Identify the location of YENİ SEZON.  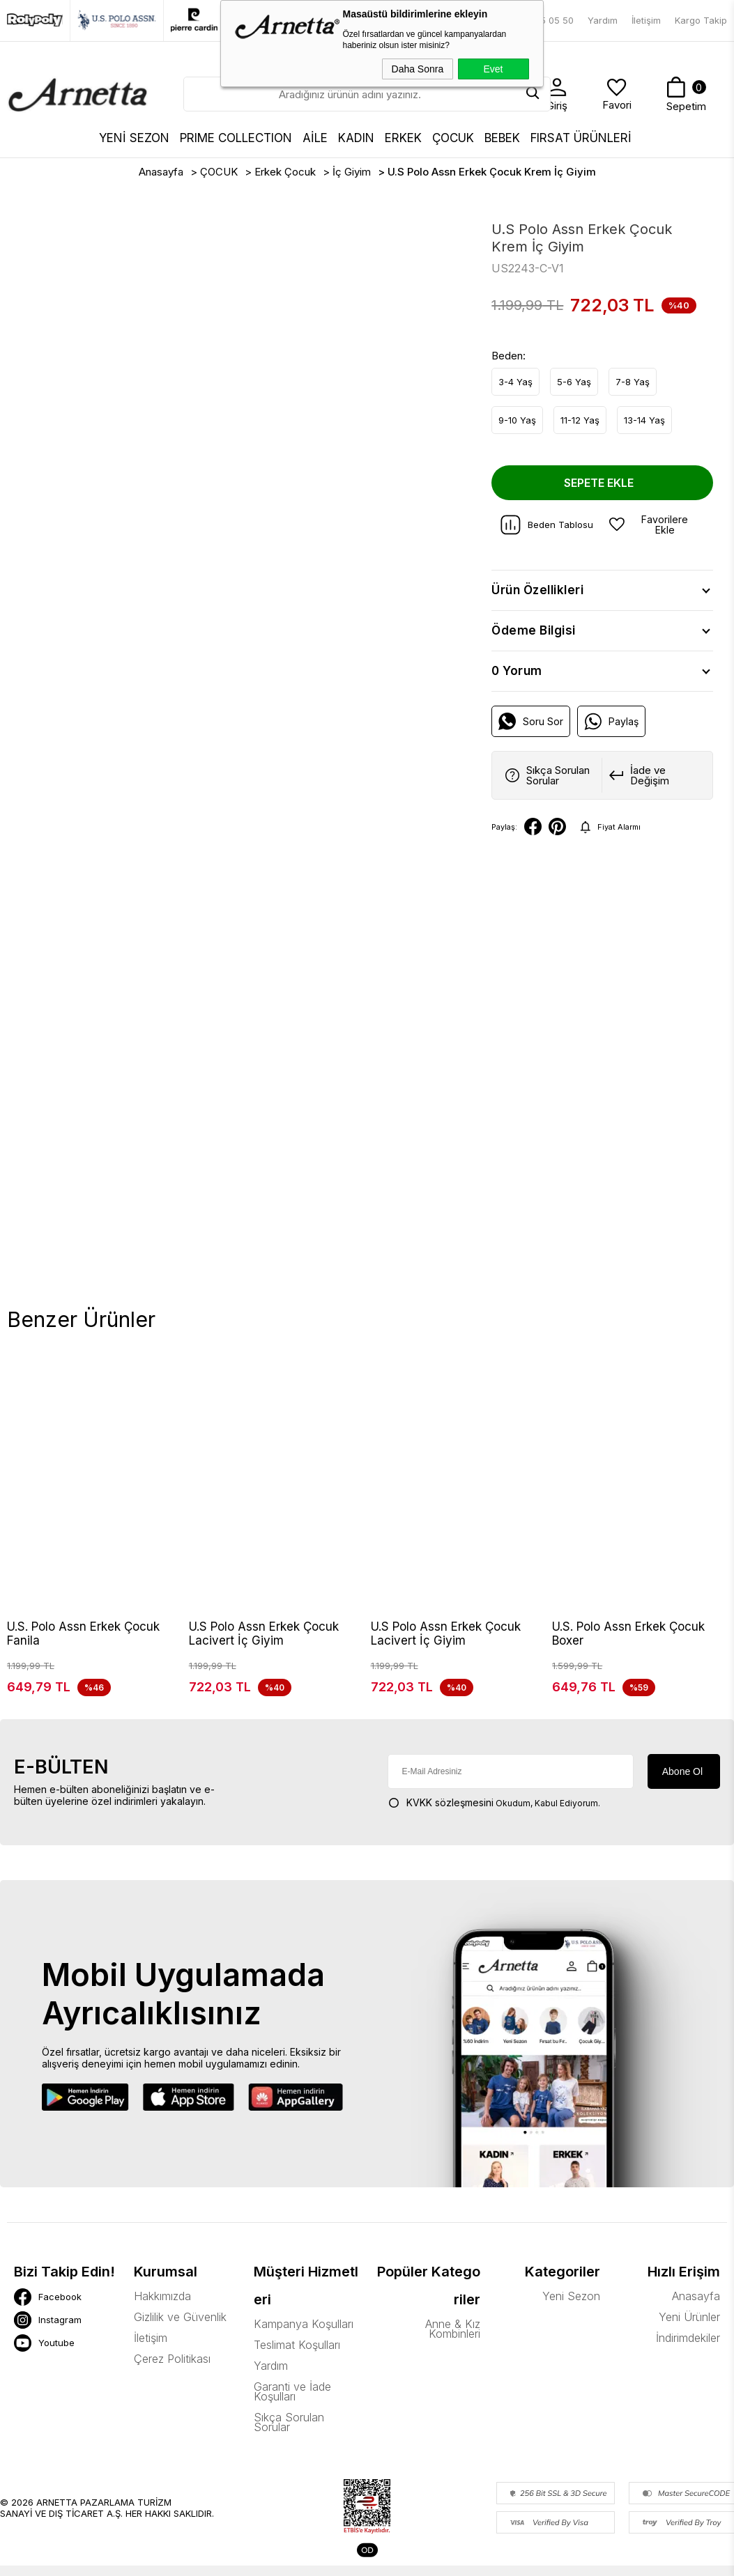
(134, 138).